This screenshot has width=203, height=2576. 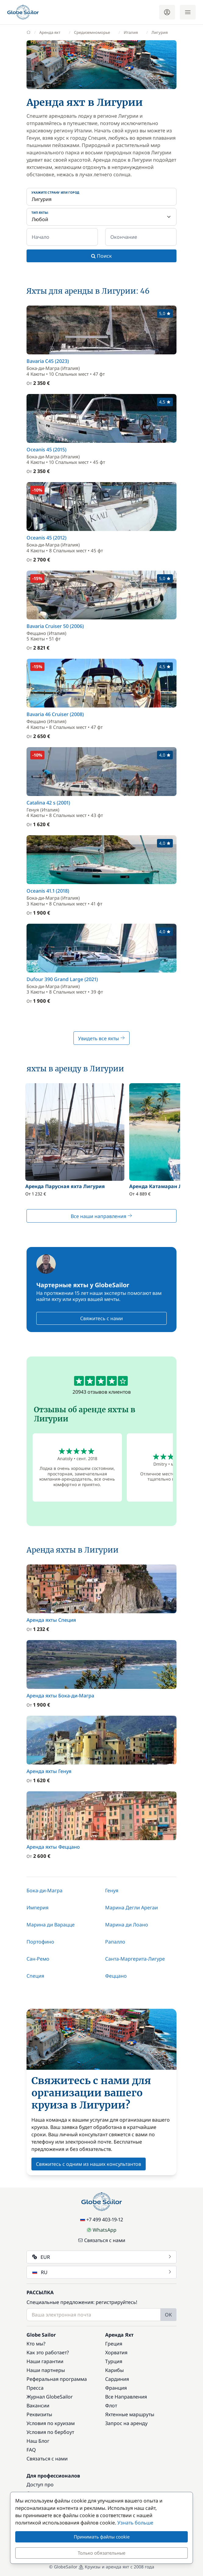 I want to click on +7 499 403-19-12, so click(x=101, y=2219).